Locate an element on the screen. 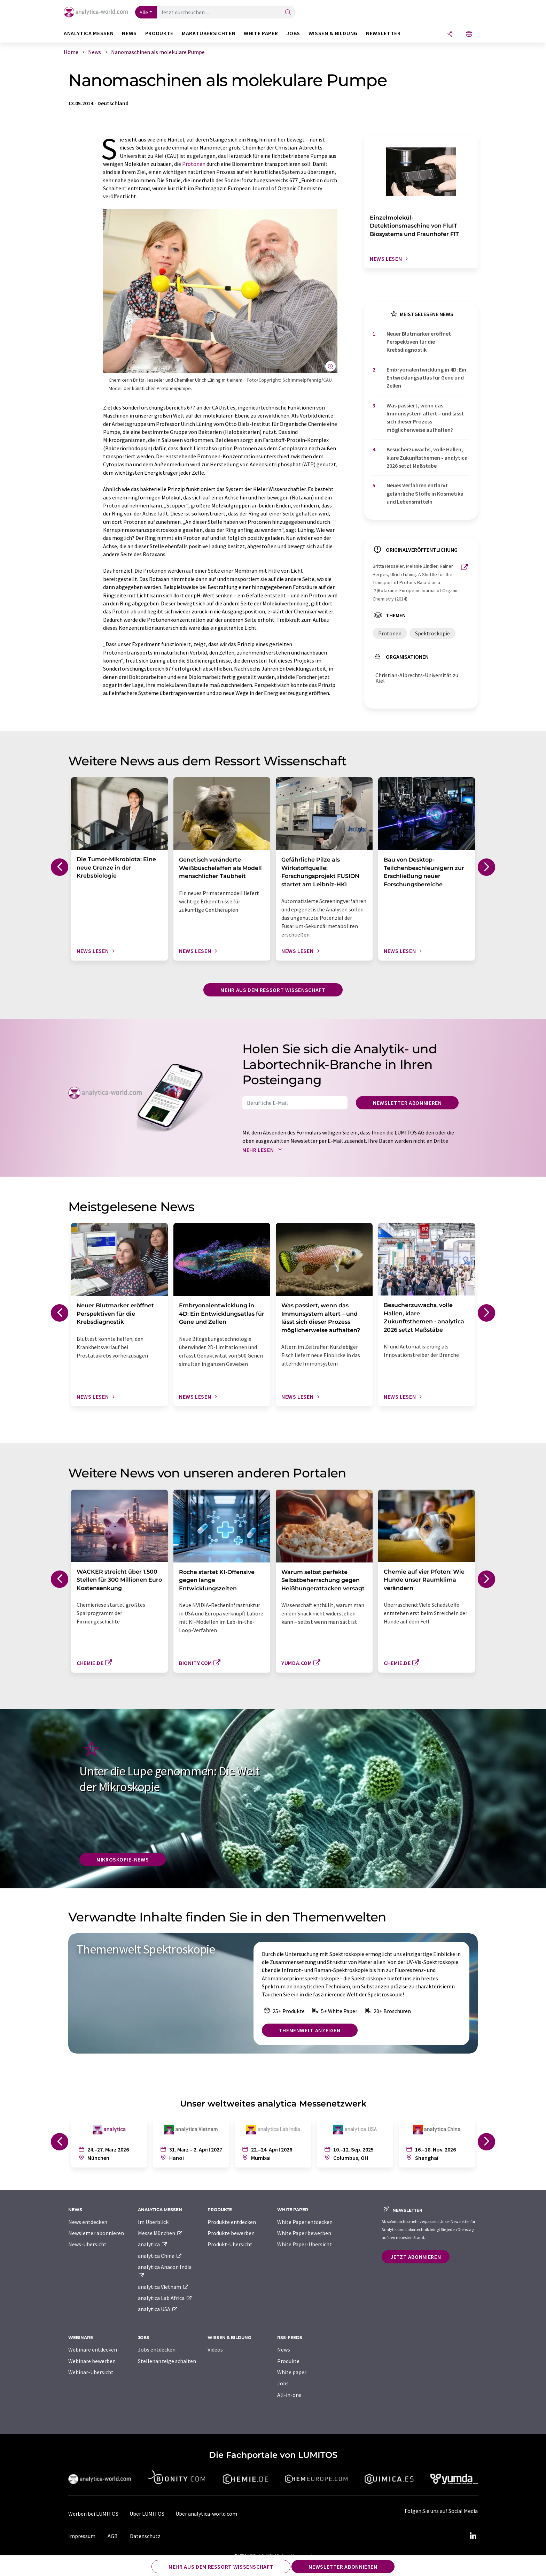  Was passiert, wenn das Immunsystem altert – und lässt sich dieser Prozess möglicherweise aufhalten? is located at coordinates (425, 417).